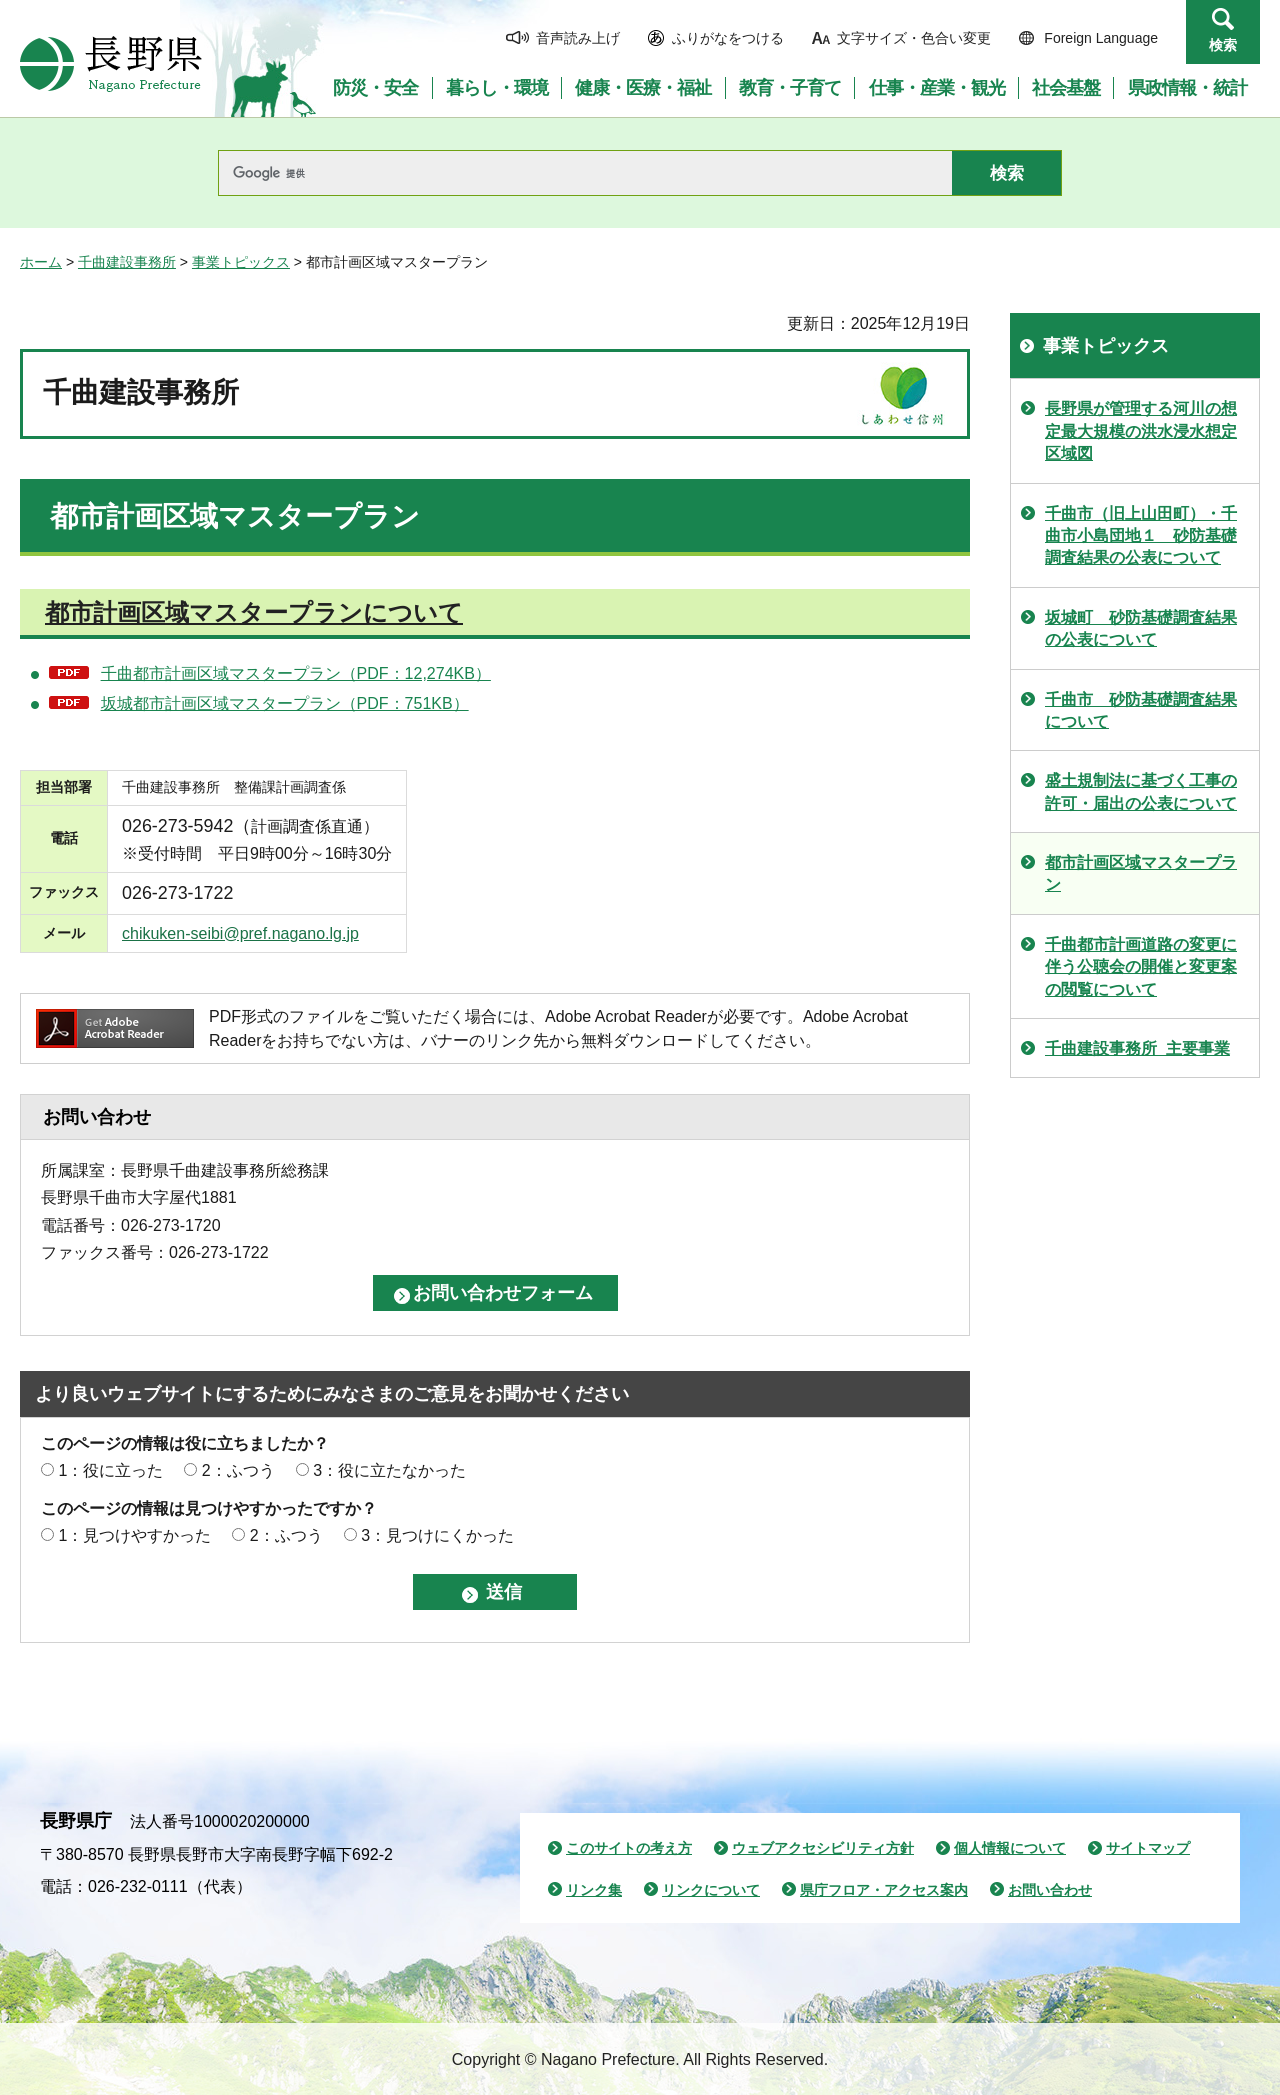 This screenshot has height=2095, width=1280. Describe the element at coordinates (285, 703) in the screenshot. I see `坂城都市計画区域マスタープラン（PDF：751KB）` at that location.